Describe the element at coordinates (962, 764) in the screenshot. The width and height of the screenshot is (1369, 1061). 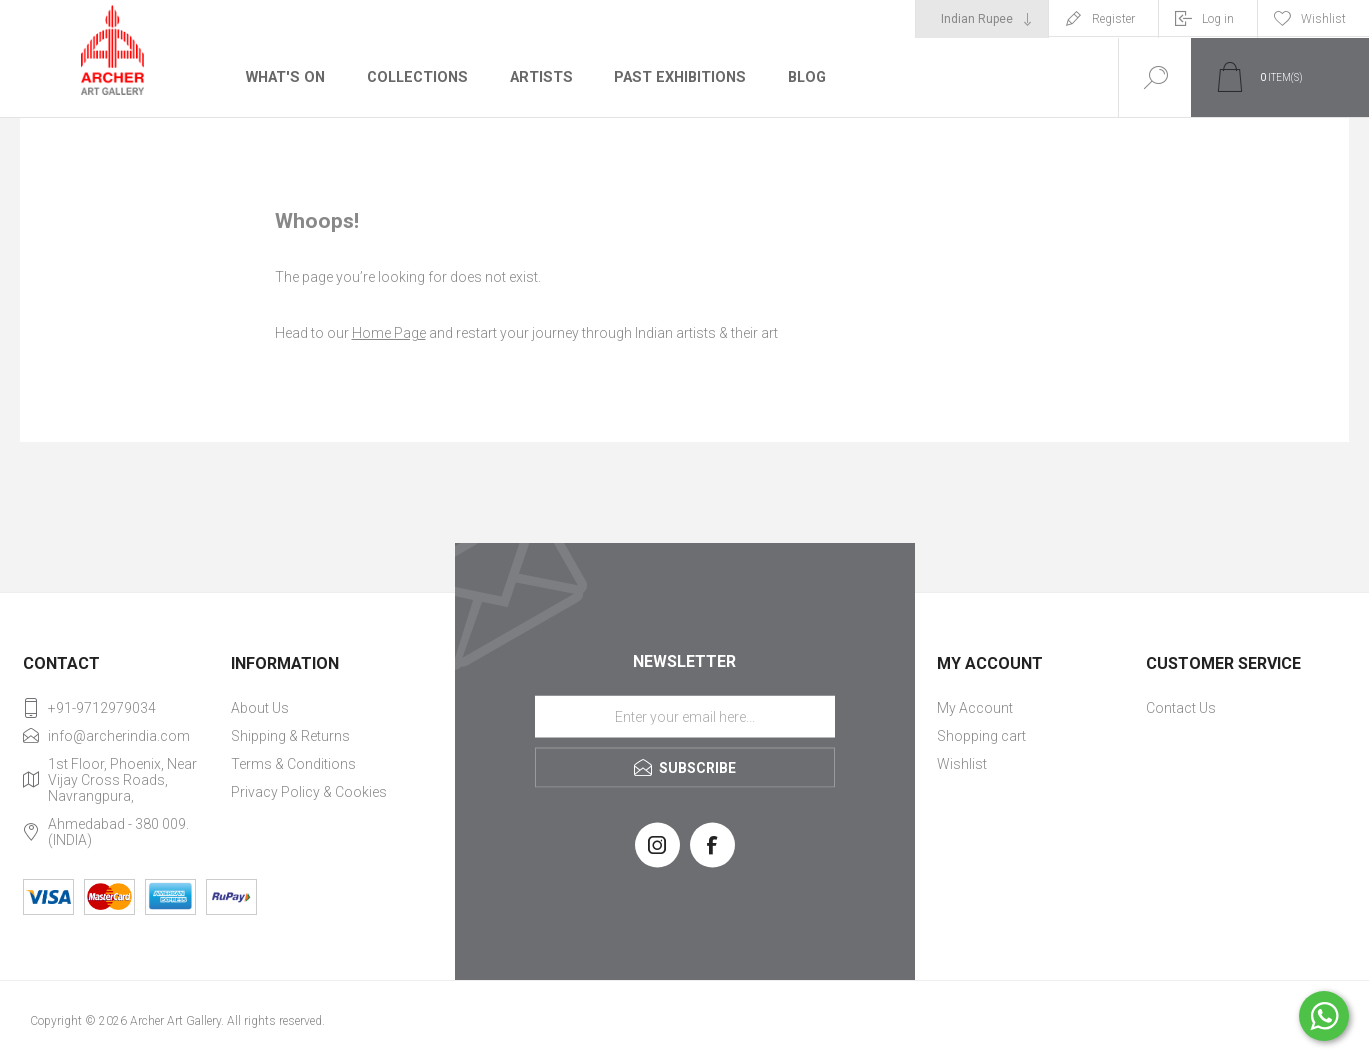
I see `Wishlist` at that location.